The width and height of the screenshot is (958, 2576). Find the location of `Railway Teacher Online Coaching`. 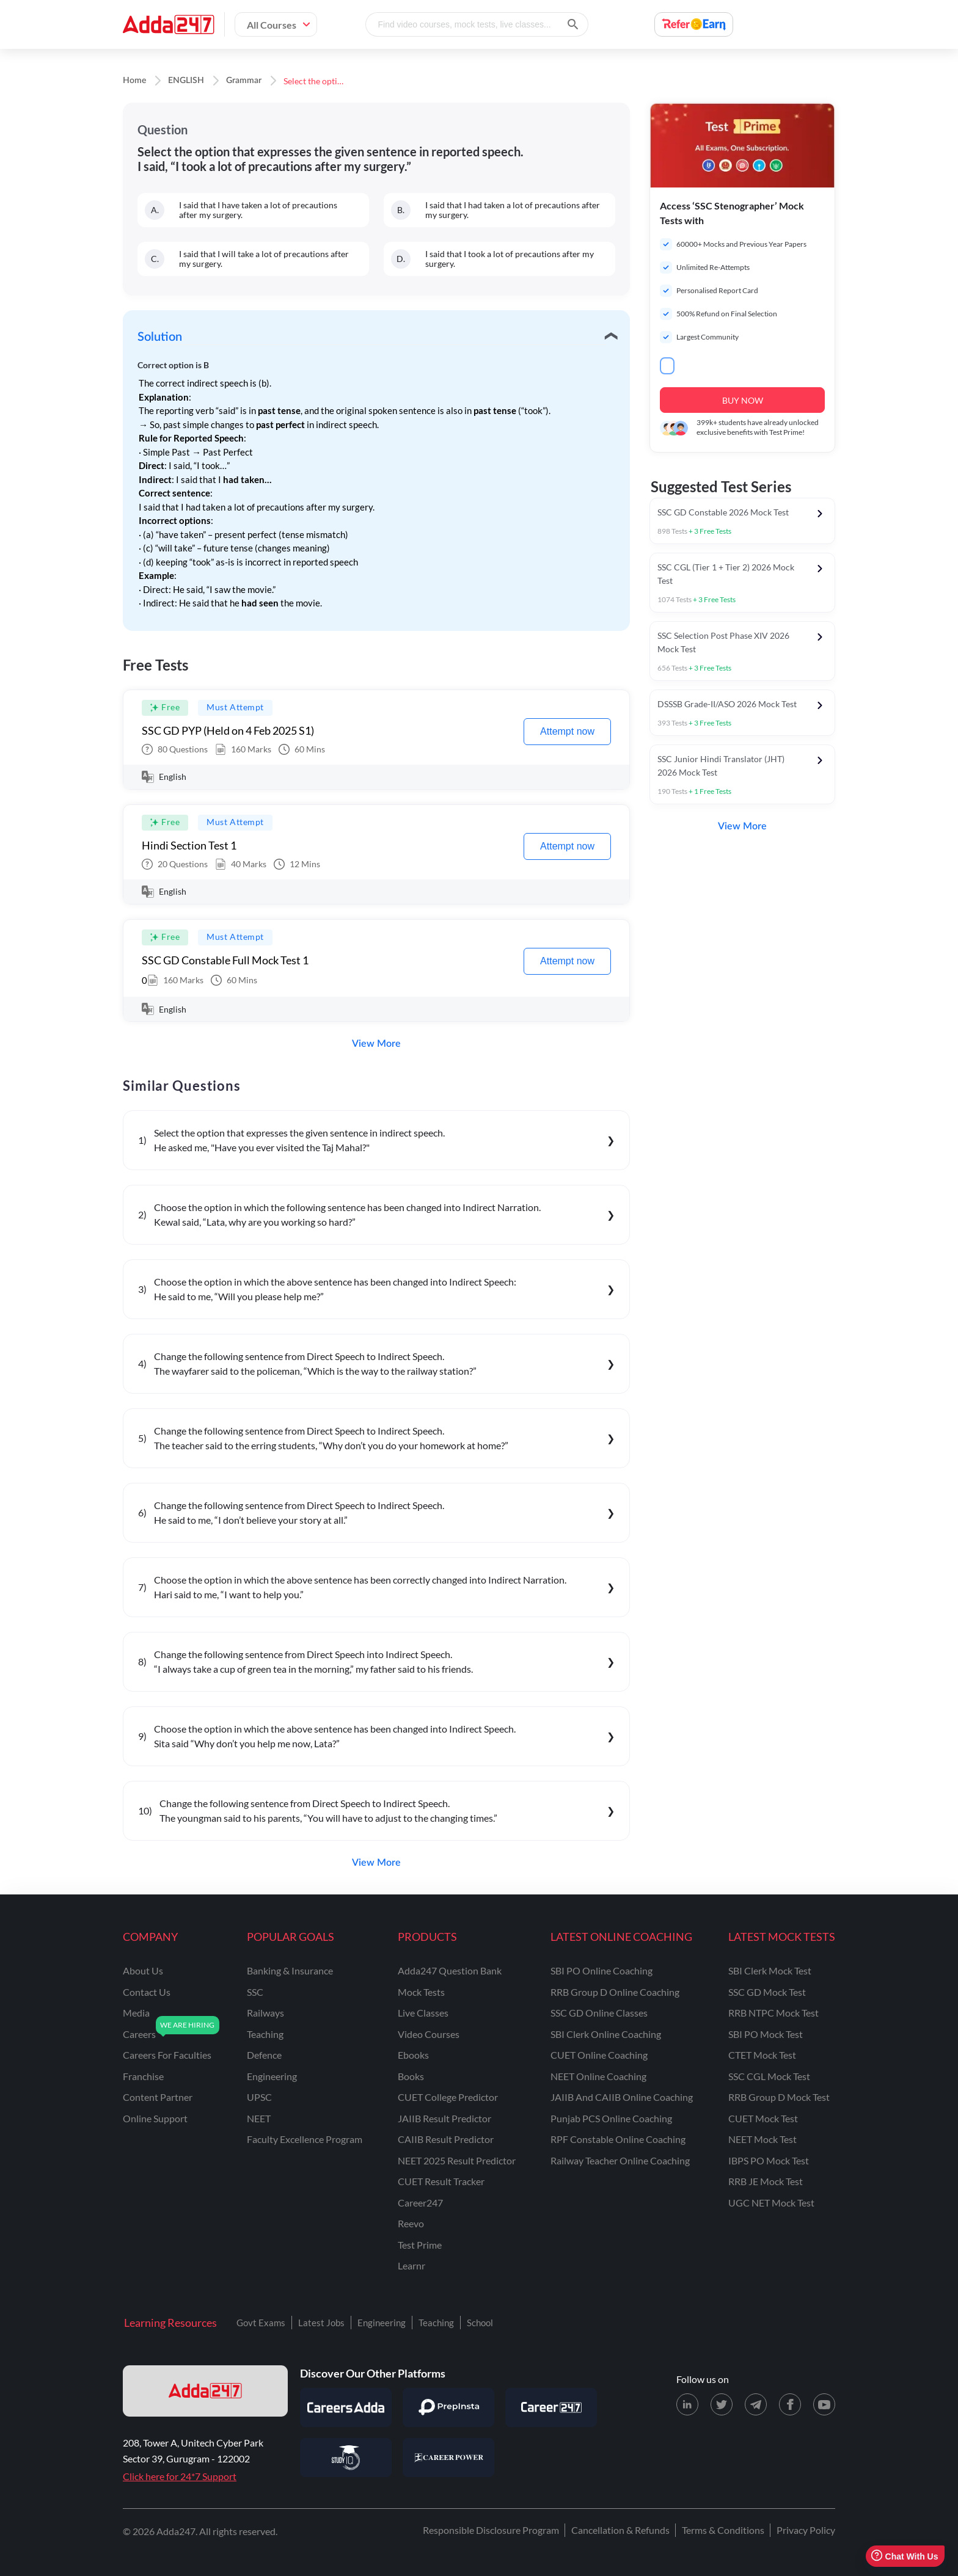

Railway Teacher Online Coaching is located at coordinates (620, 2160).